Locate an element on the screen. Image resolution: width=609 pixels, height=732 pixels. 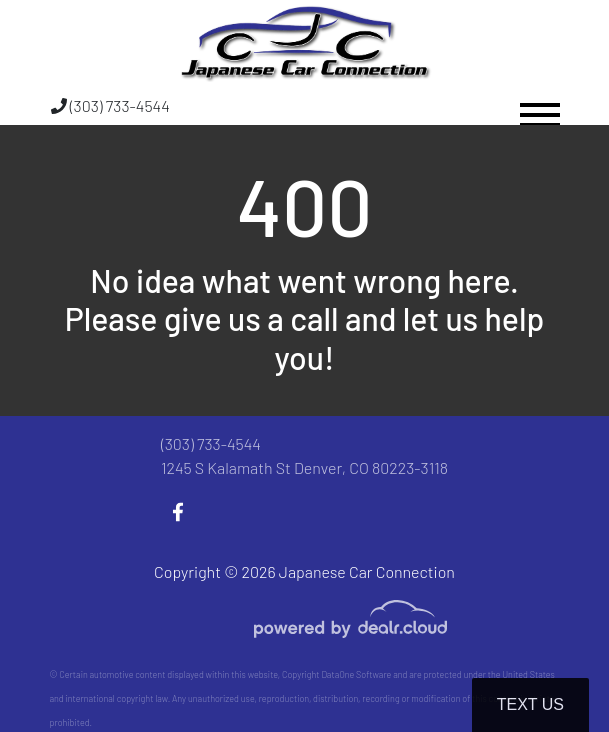
DataOne Software is located at coordinates (356, 674).